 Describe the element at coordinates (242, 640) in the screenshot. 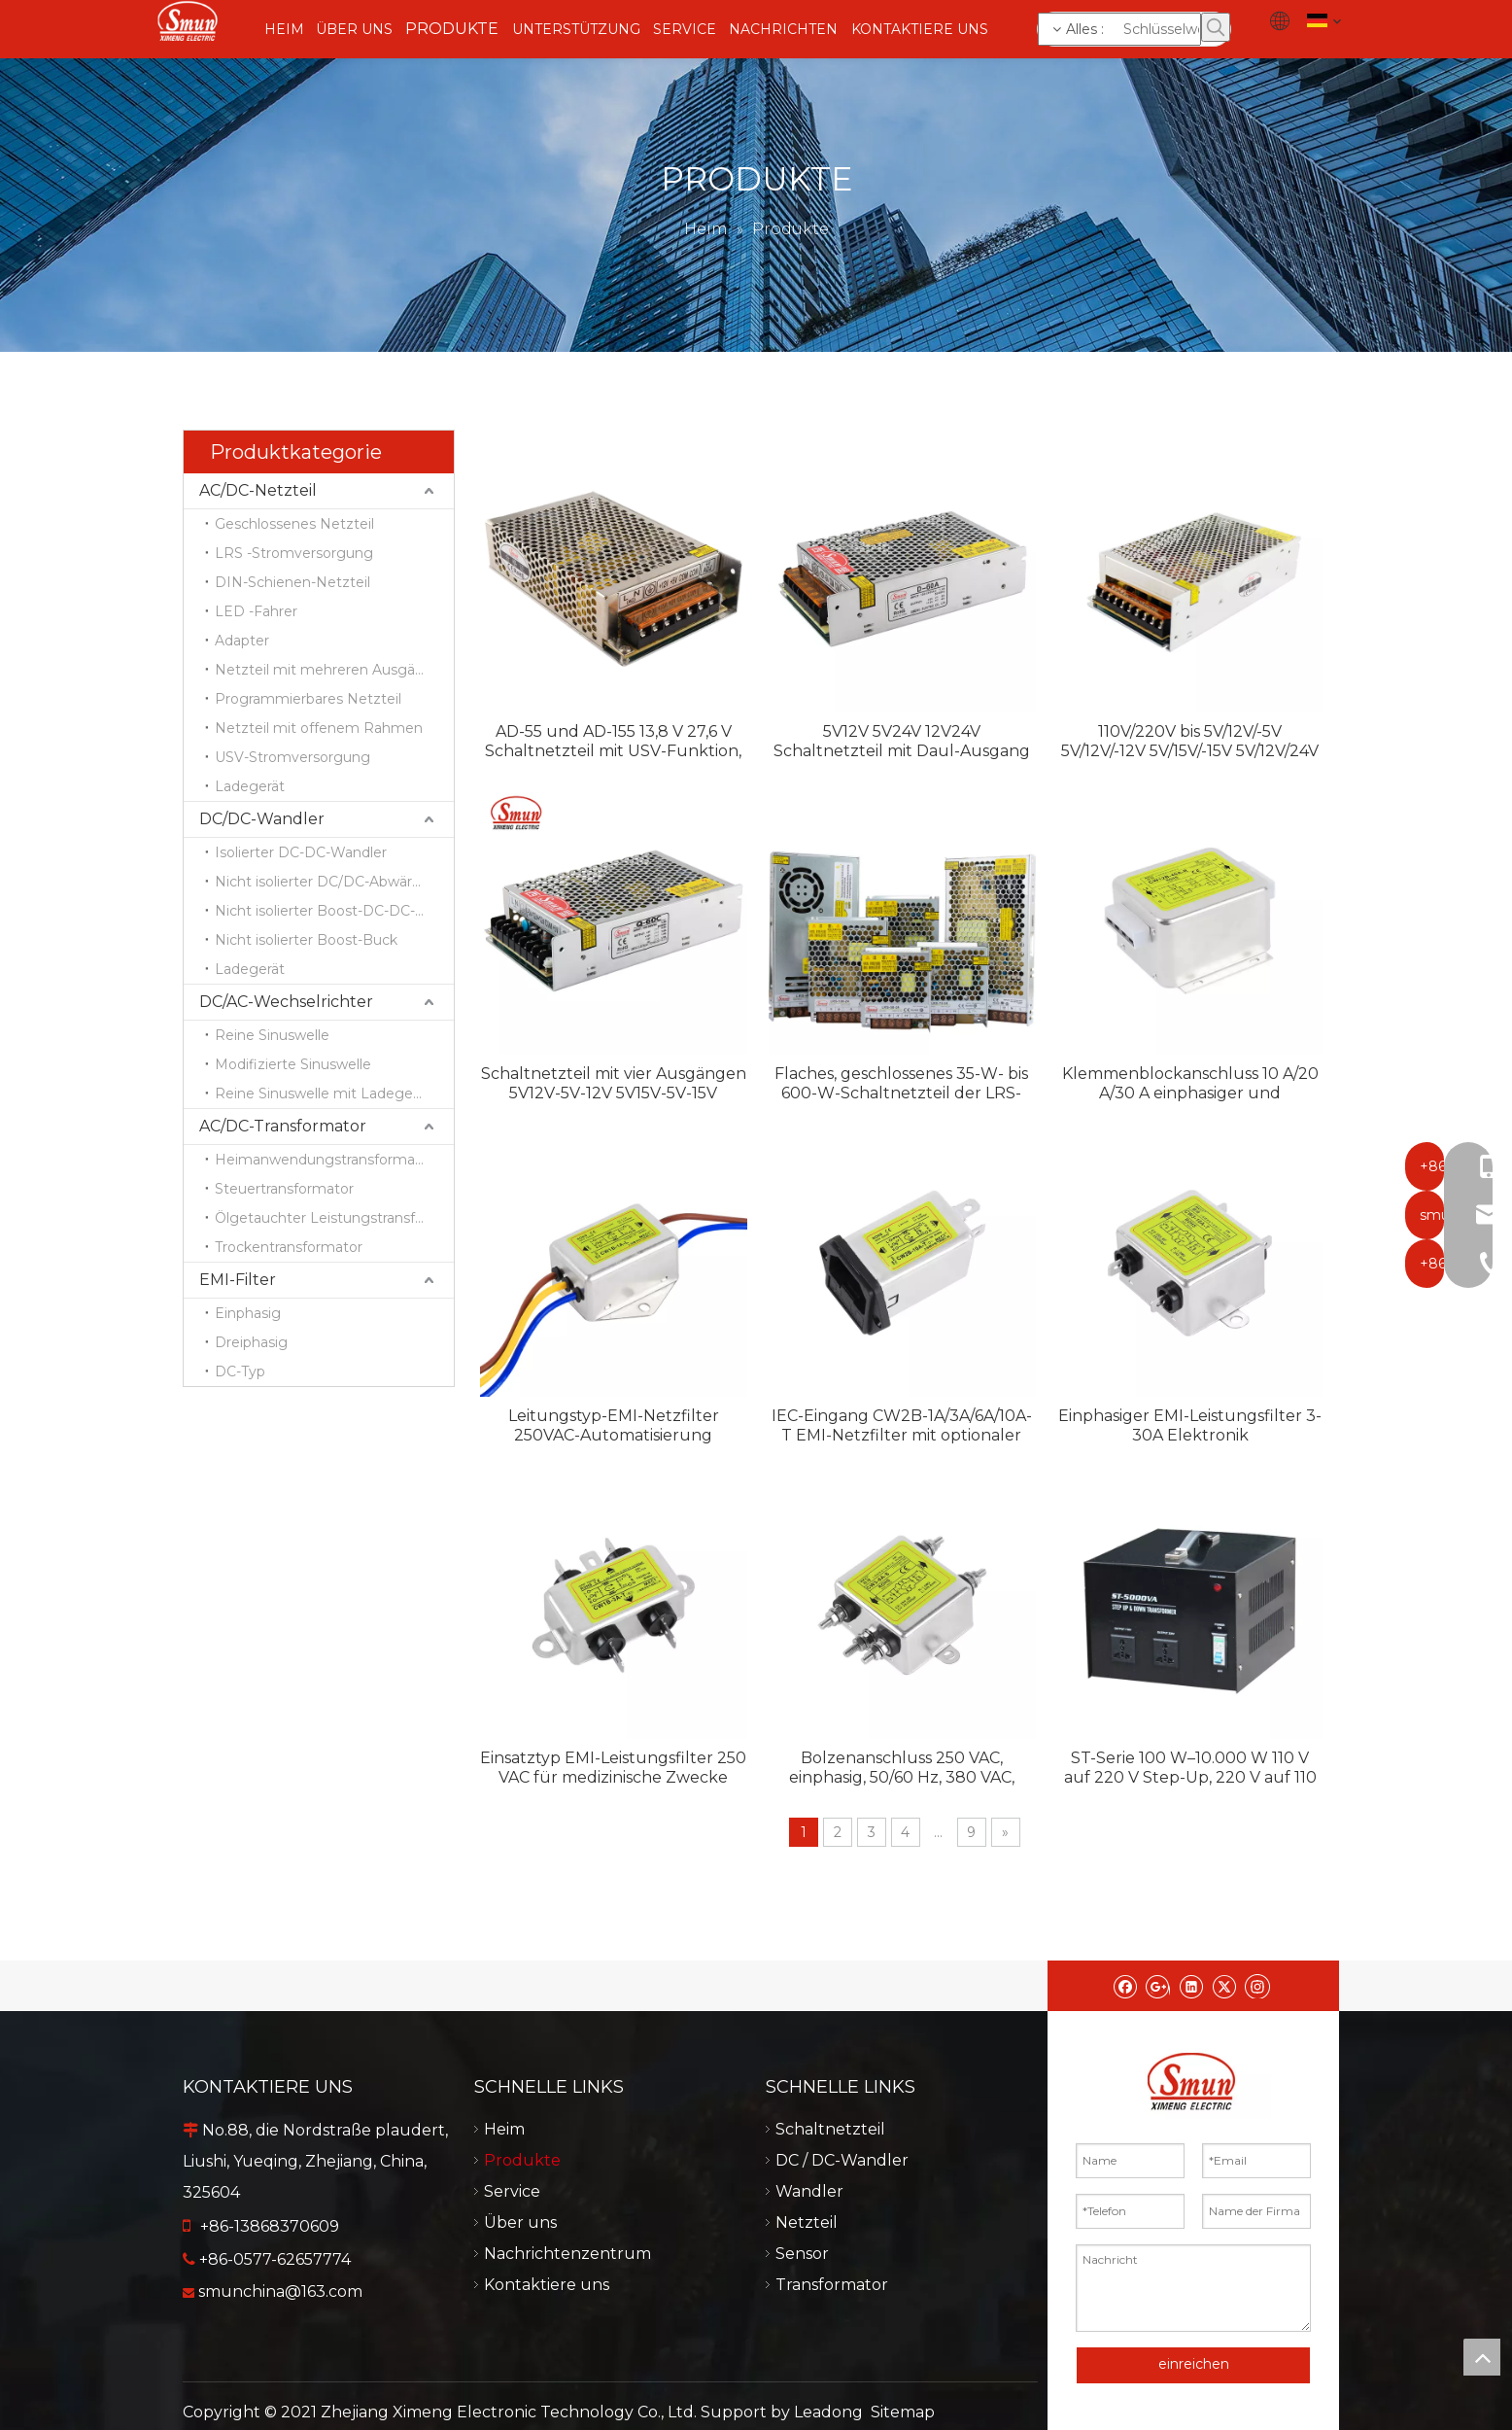

I see `Adapter` at that location.